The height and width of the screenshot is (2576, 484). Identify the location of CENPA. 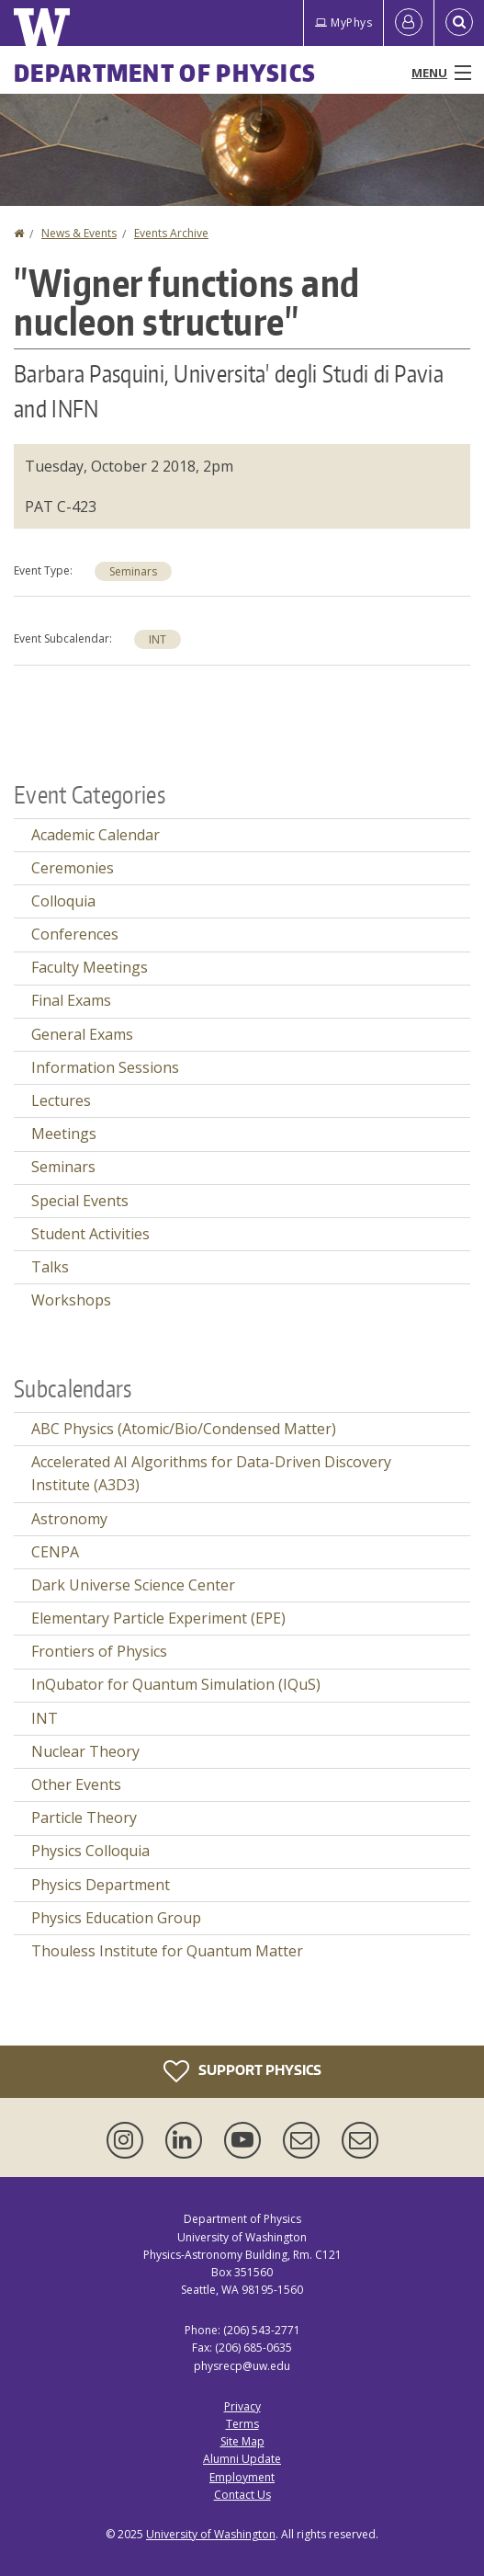
(55, 1552).